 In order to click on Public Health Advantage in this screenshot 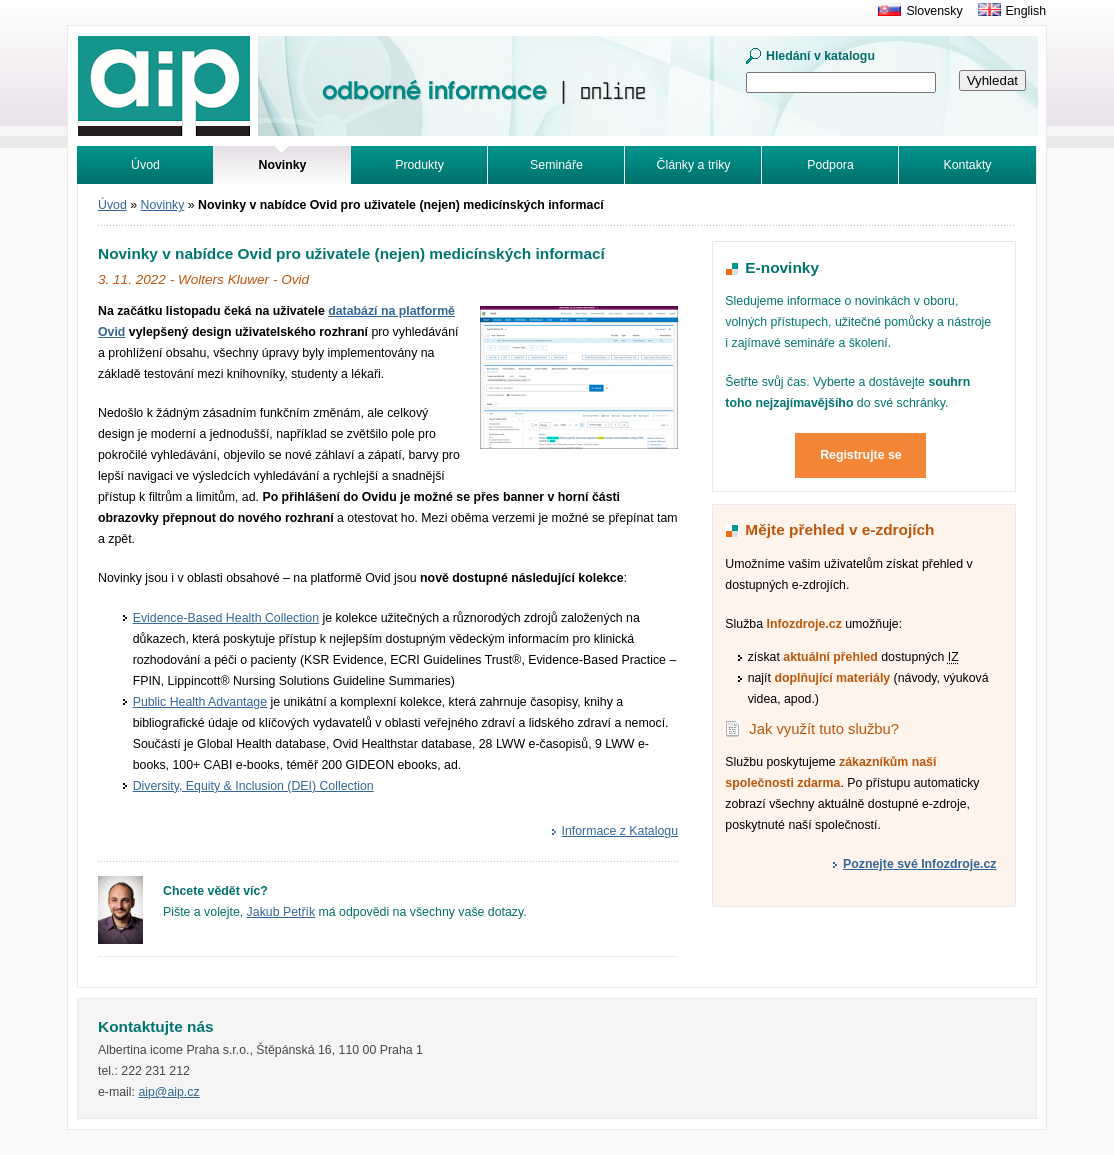, I will do `click(200, 702)`.